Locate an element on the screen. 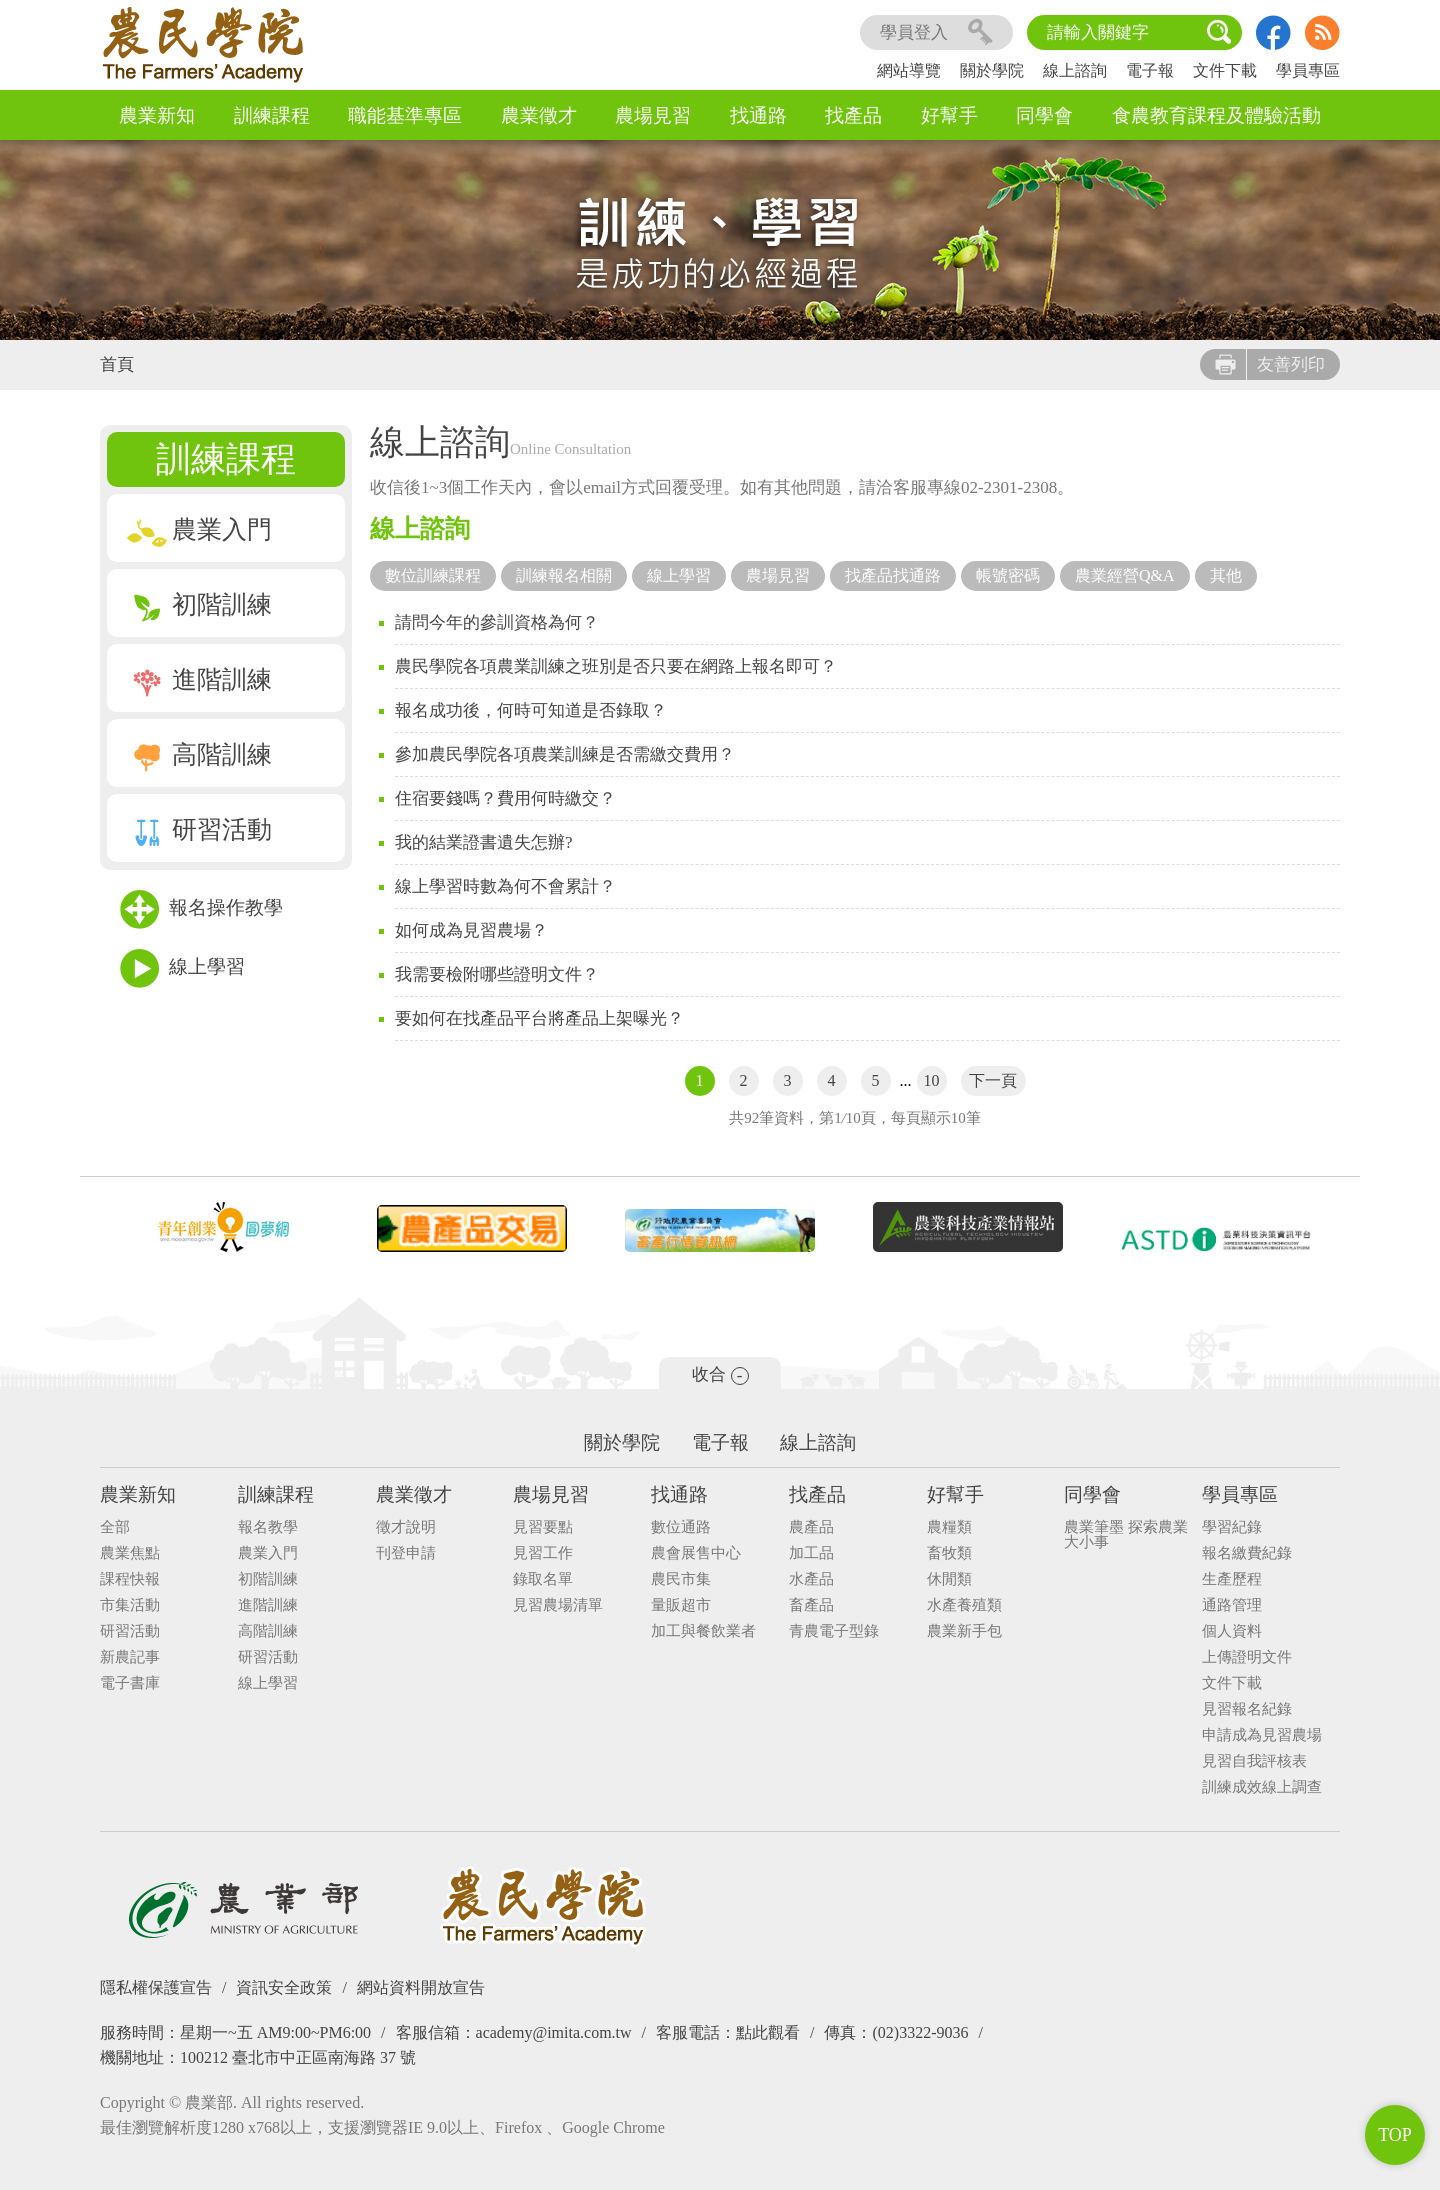 The height and width of the screenshot is (2190, 1440). 學員專區 is located at coordinates (1308, 70).